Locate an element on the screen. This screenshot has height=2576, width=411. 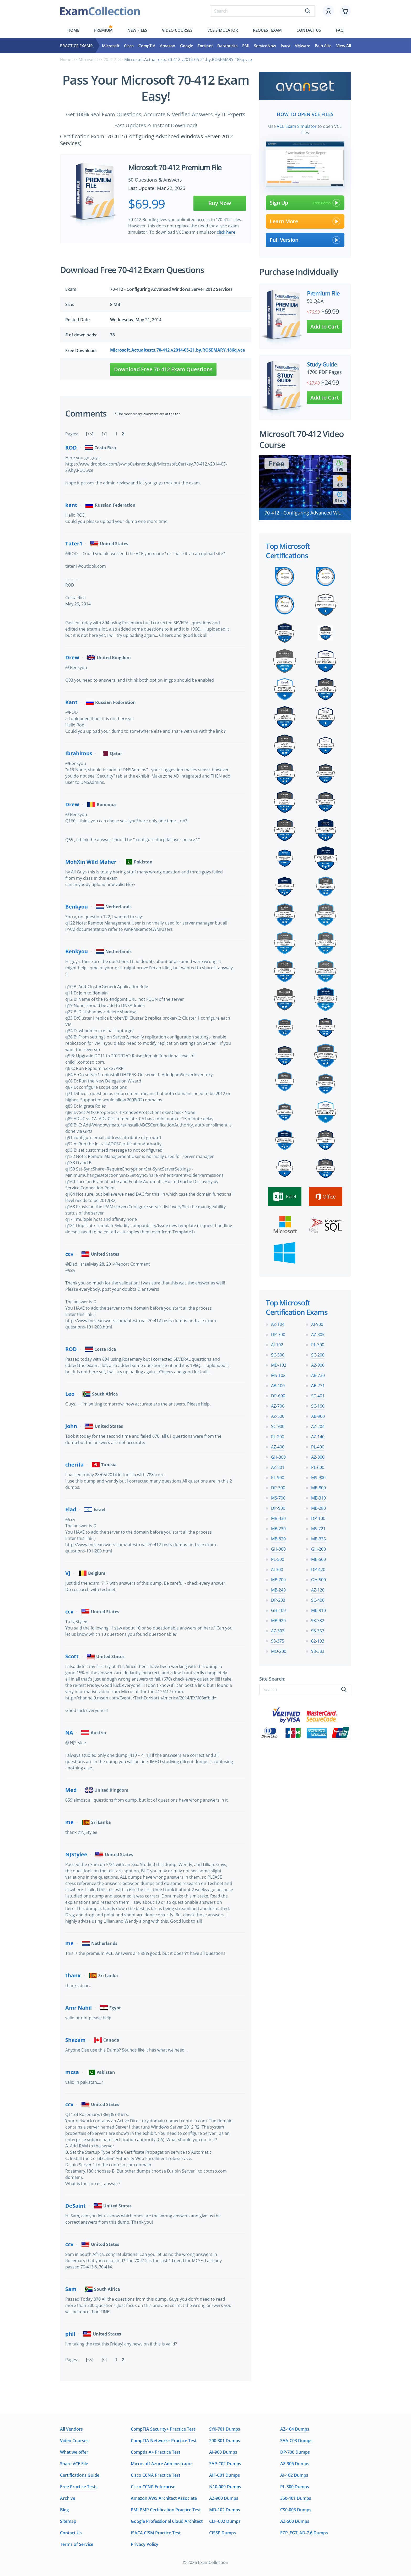
Learn More is located at coordinates (305, 220).